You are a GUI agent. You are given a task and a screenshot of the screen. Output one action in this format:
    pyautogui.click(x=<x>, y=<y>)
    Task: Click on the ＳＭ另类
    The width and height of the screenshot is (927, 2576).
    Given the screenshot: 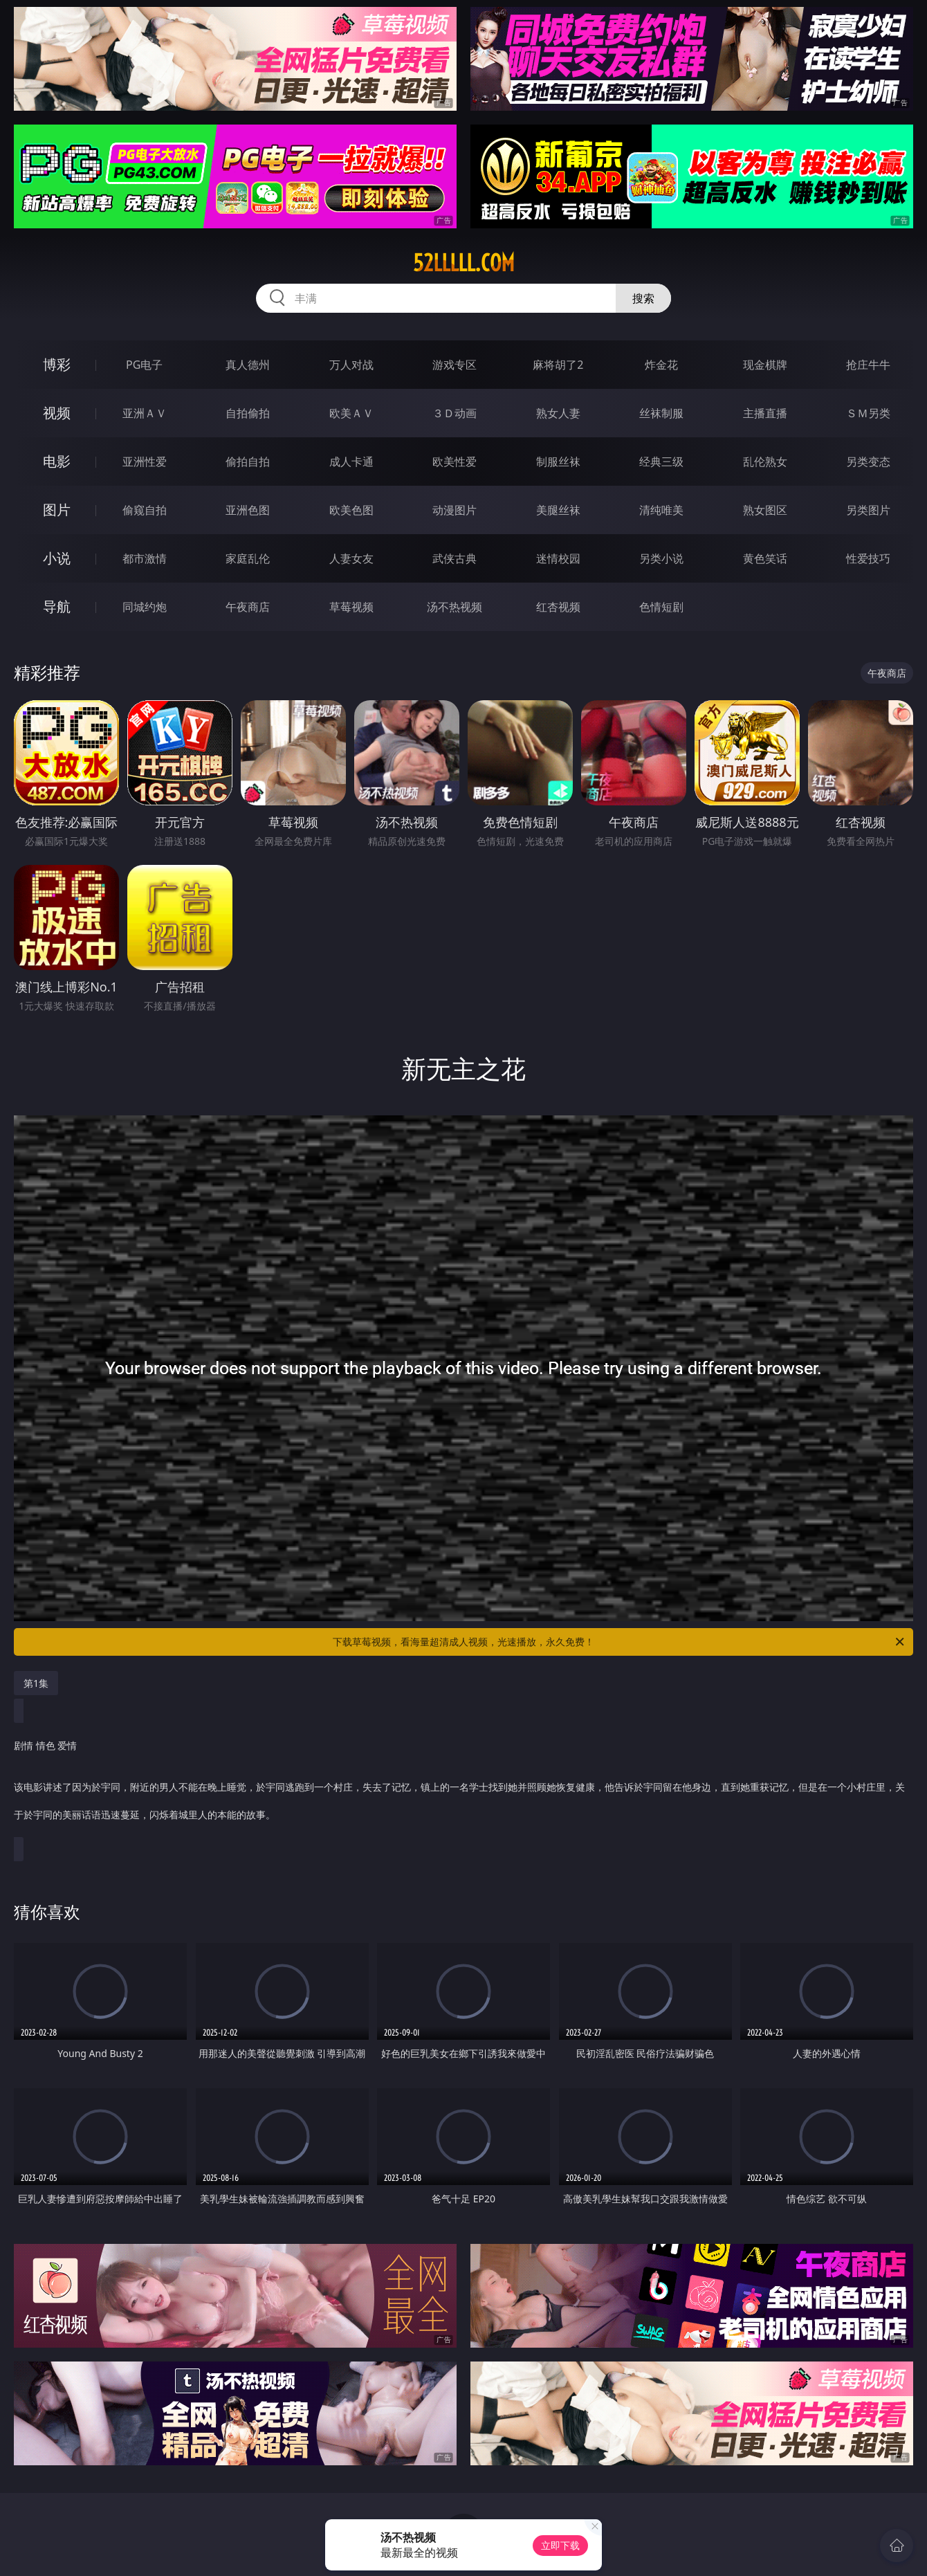 What is the action you would take?
    pyautogui.click(x=868, y=413)
    